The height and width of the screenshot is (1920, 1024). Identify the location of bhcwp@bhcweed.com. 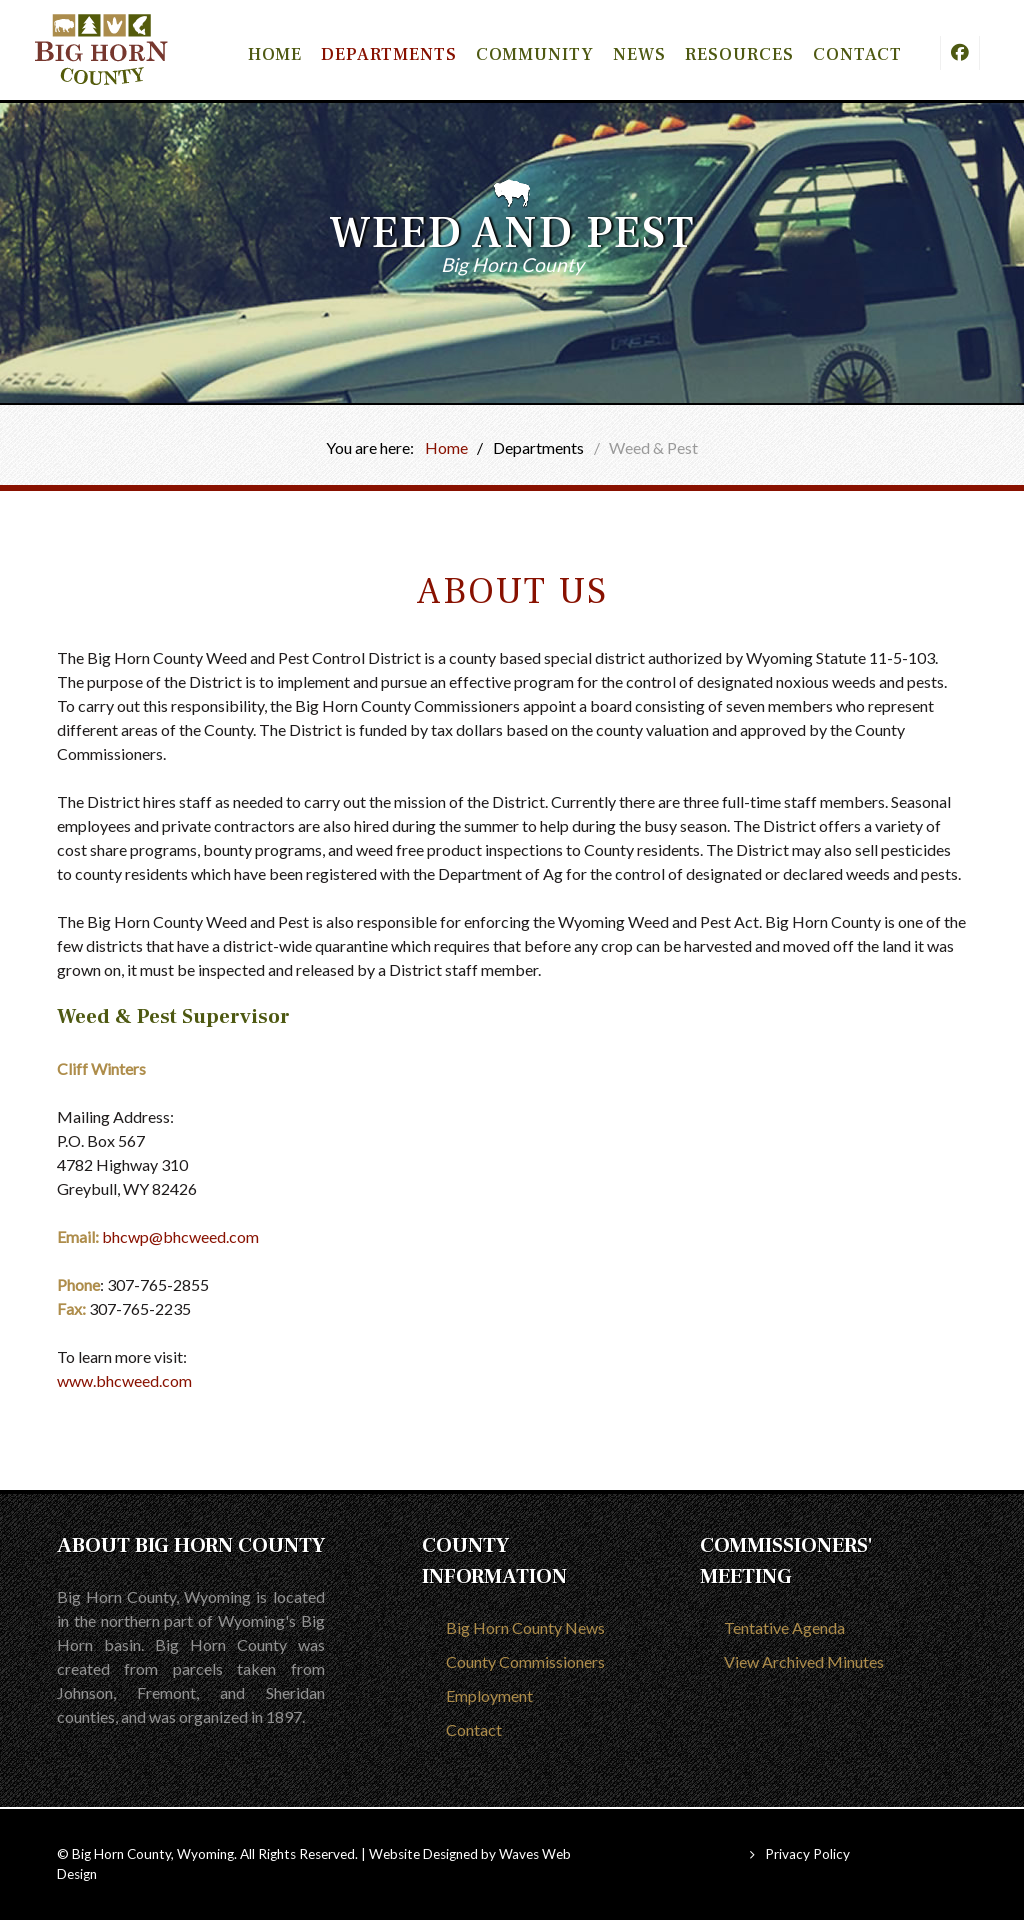
(180, 1236).